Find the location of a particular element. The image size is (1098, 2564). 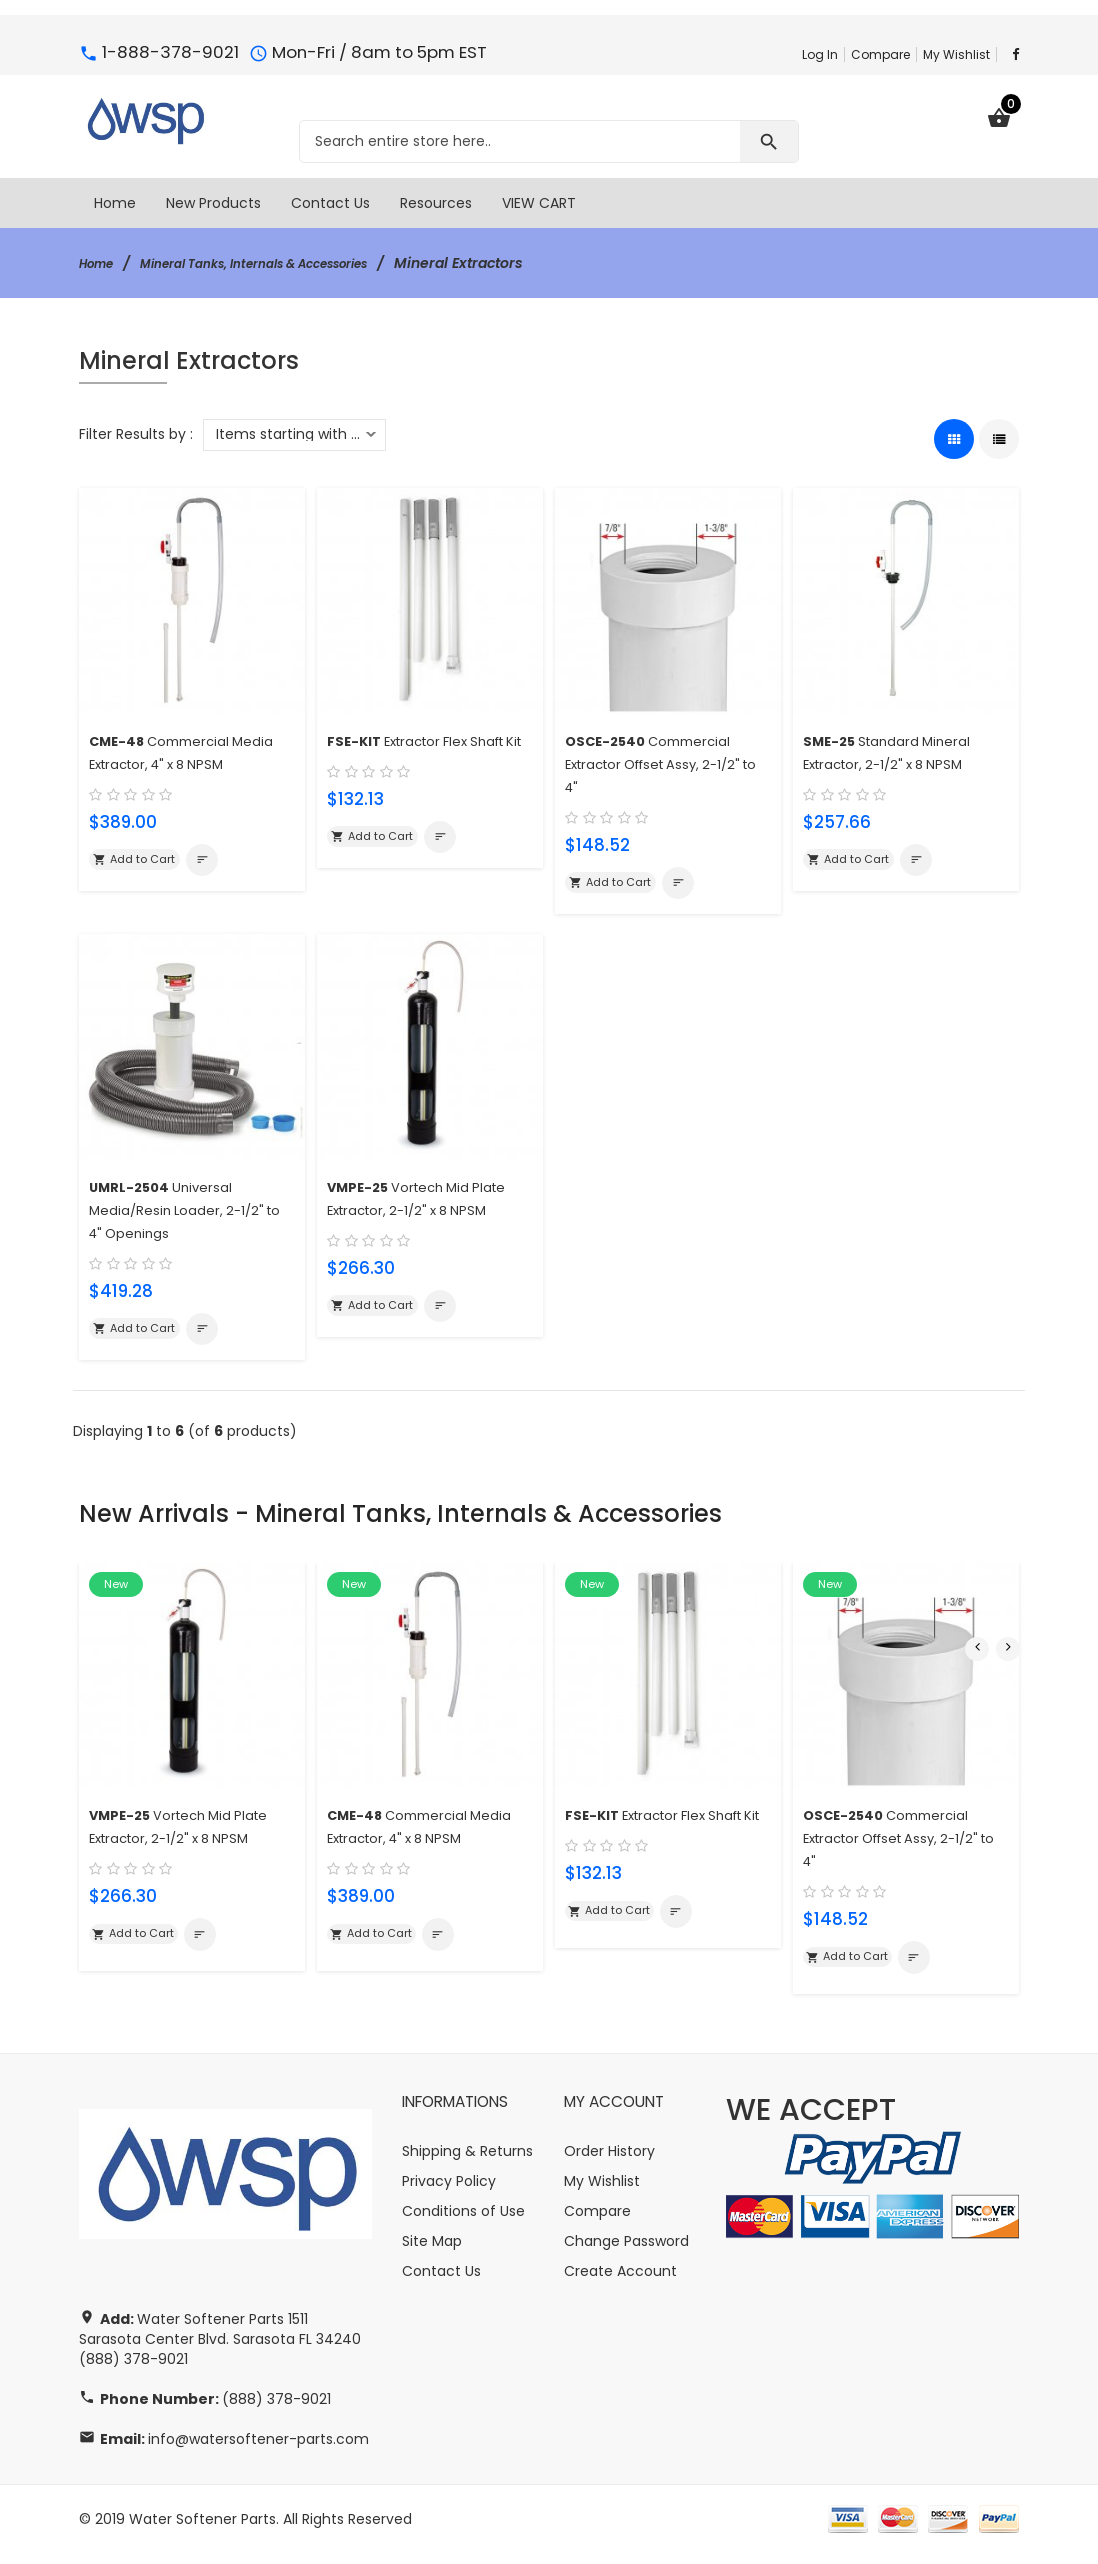

Contact Us is located at coordinates (441, 2282).